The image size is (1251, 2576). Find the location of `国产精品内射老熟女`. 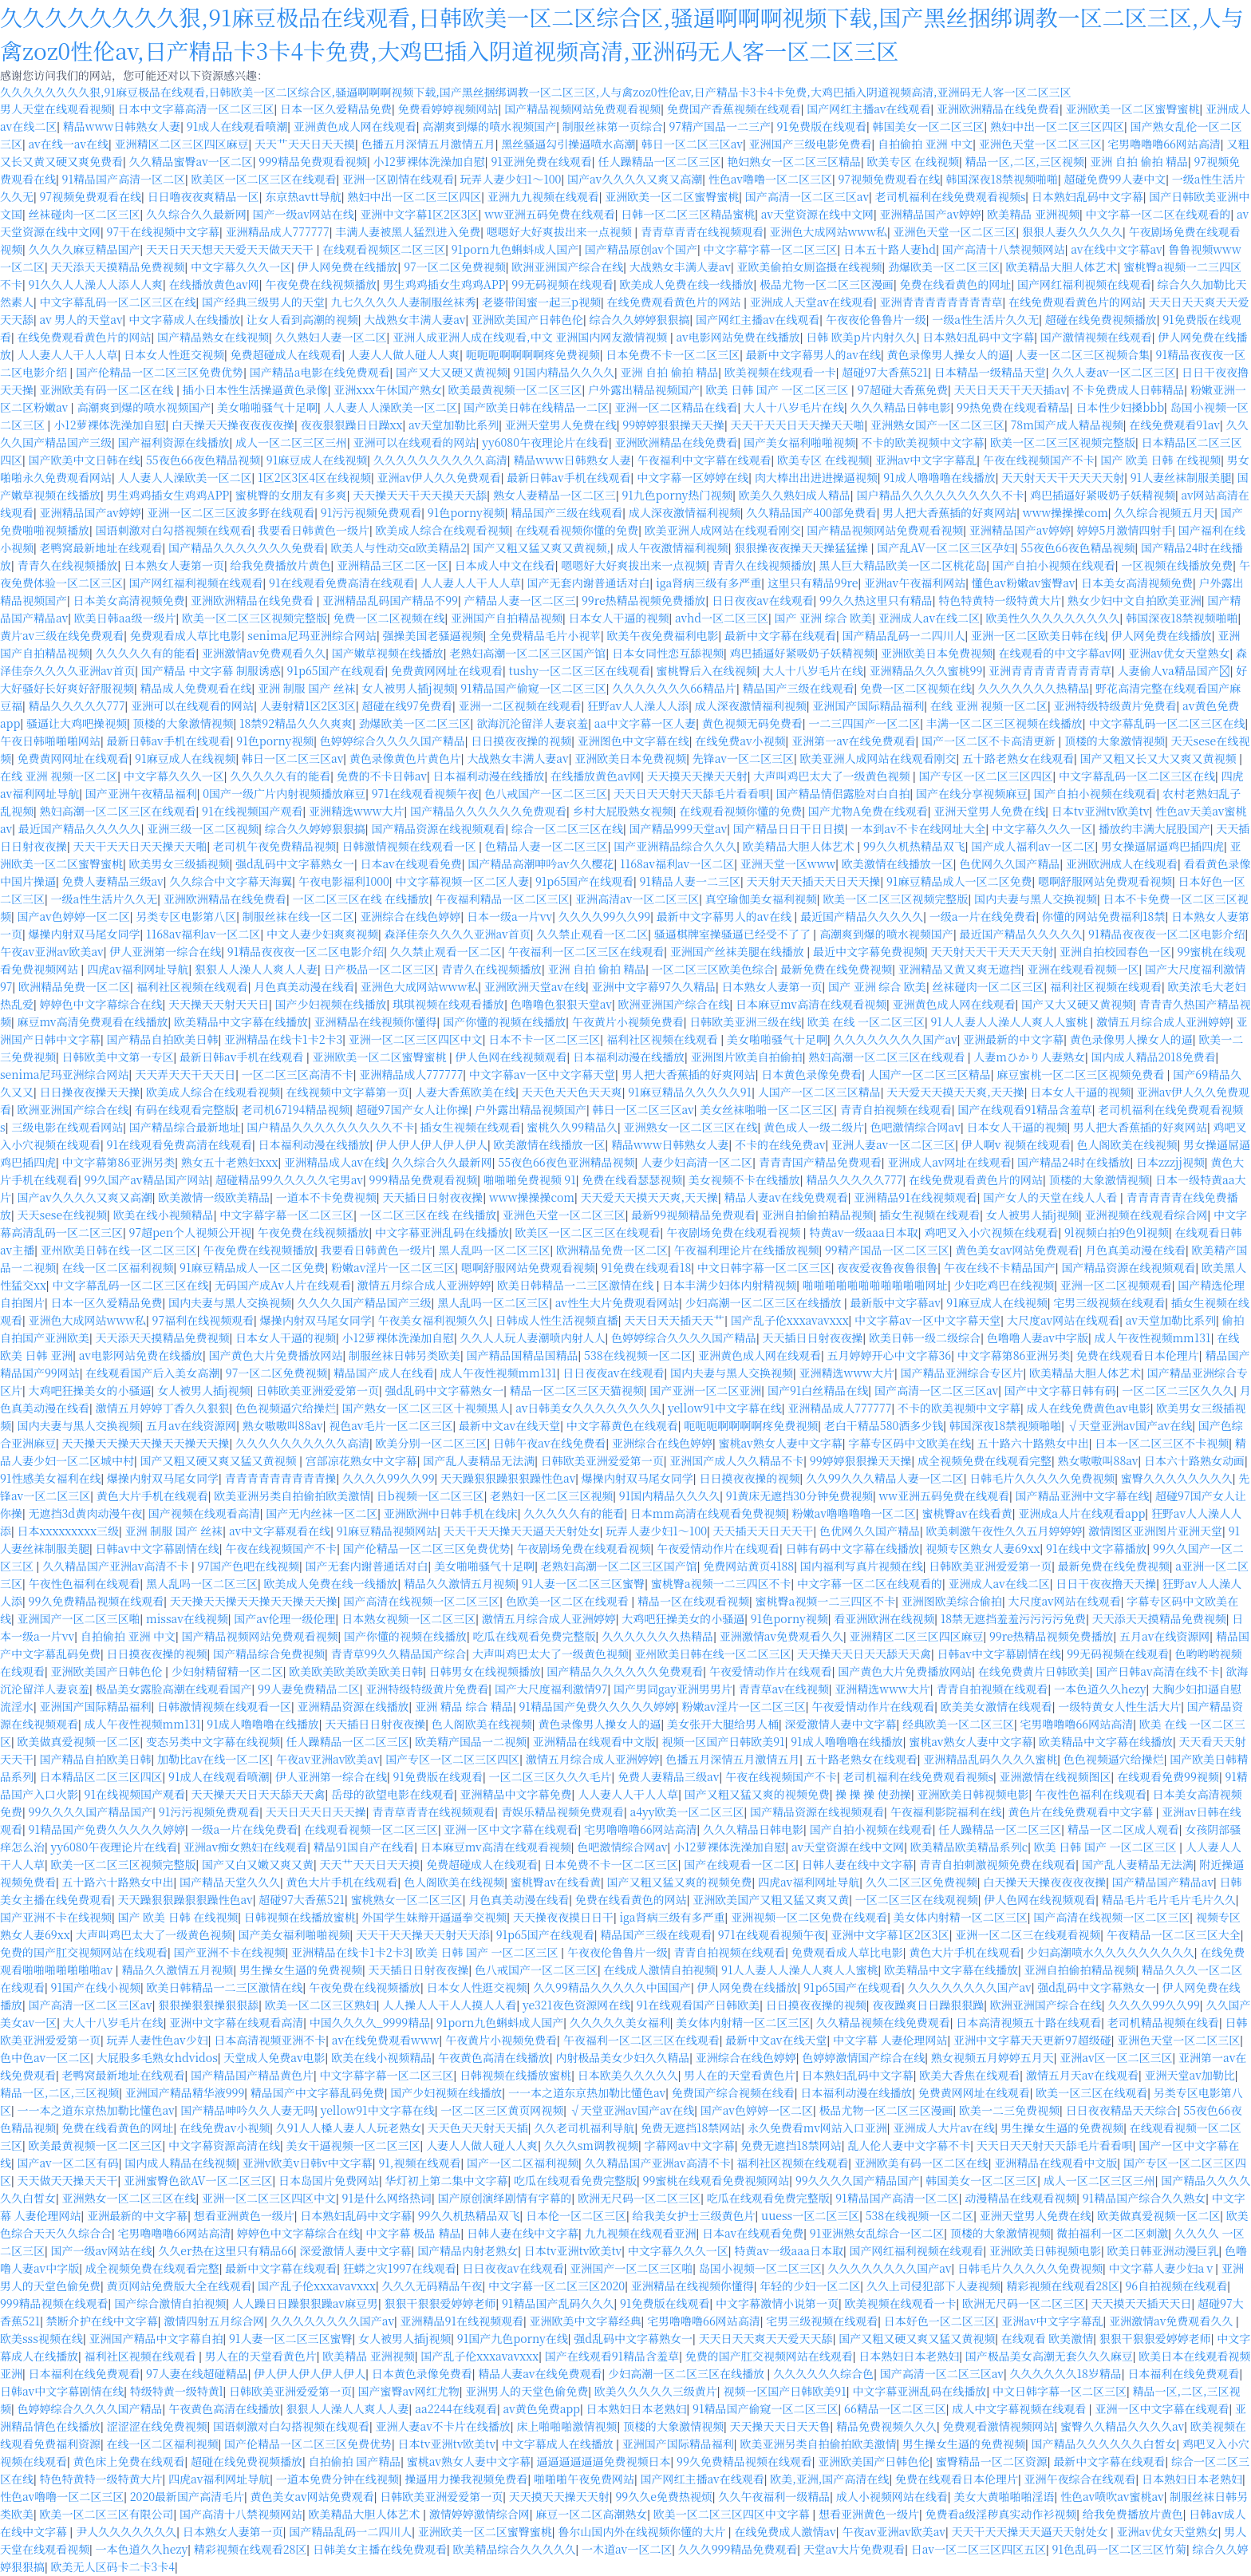

国产精品内射老熟女 is located at coordinates (467, 2250).